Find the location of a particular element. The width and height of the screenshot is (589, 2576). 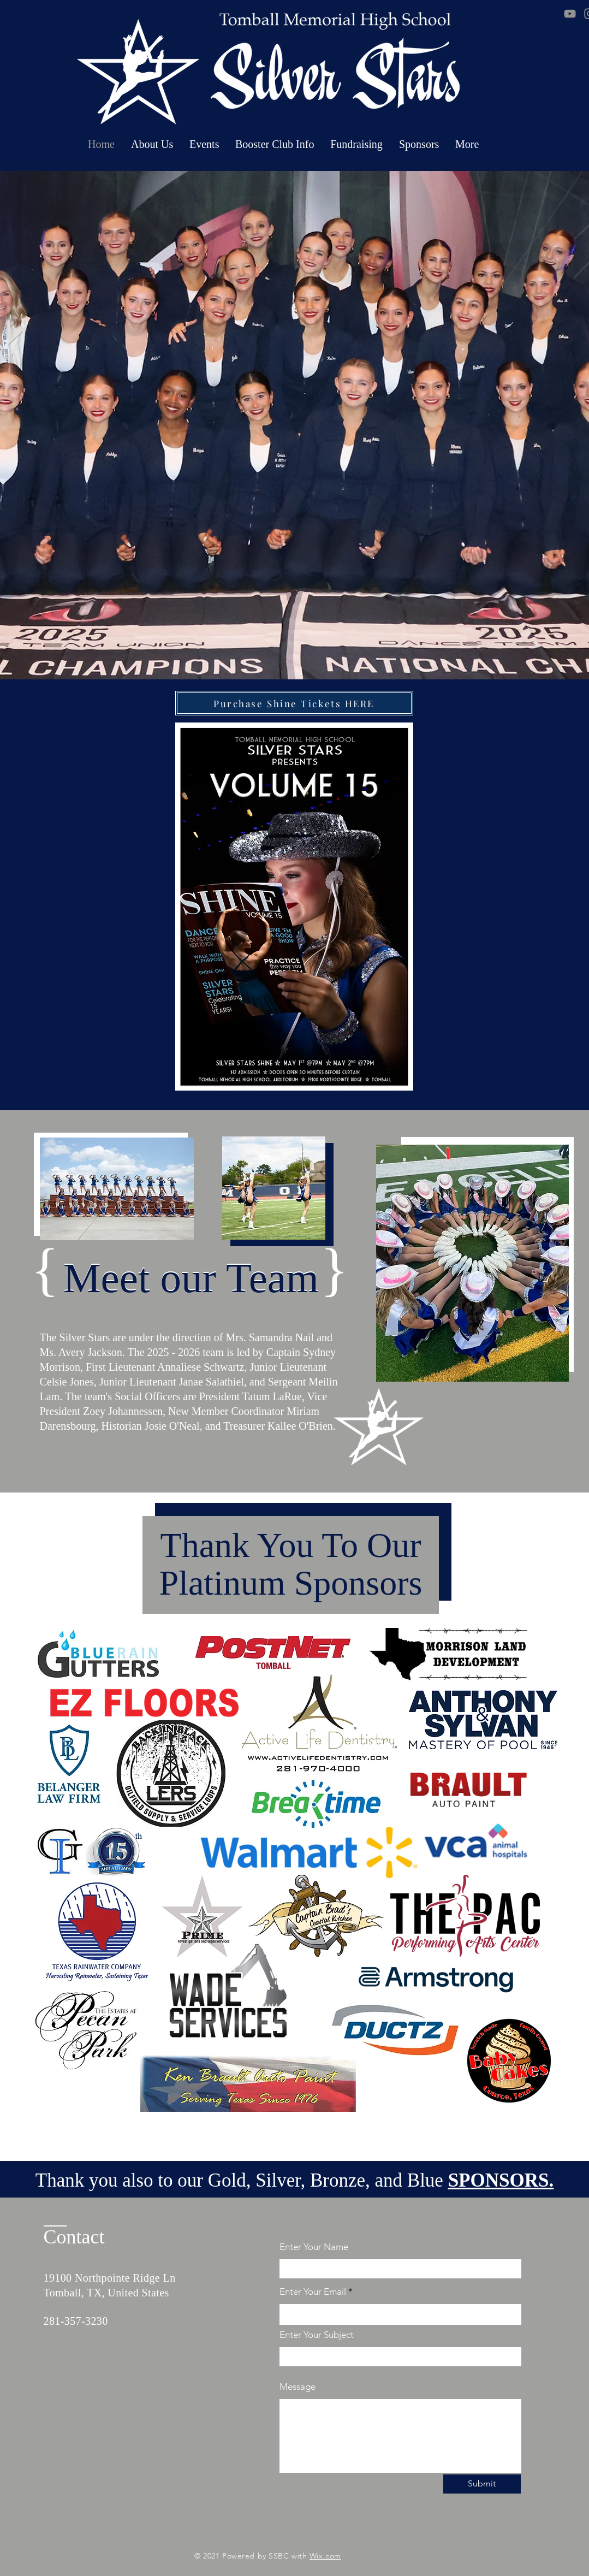

[Purchase Shine Tickets HERE] is located at coordinates (294, 703).